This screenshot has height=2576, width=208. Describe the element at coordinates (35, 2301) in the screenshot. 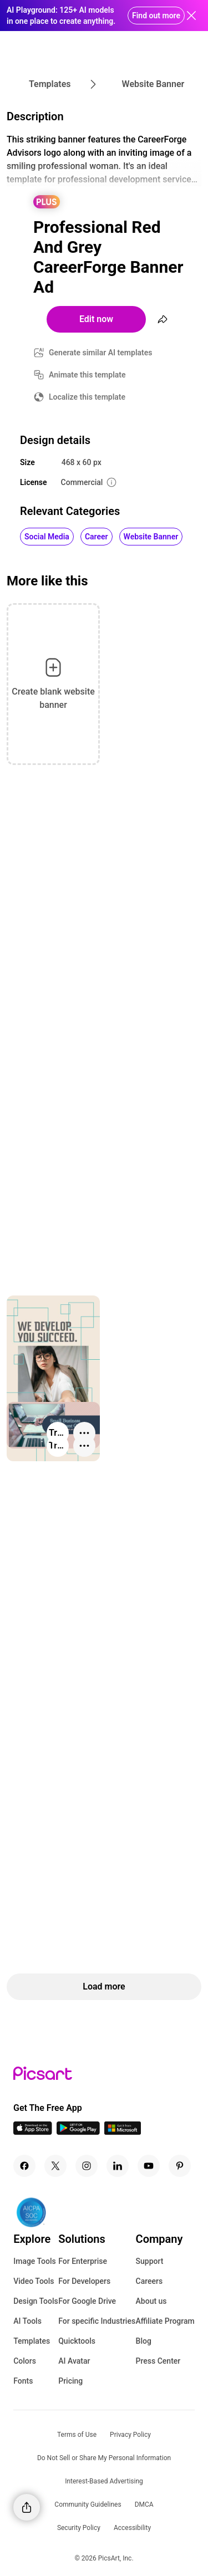

I see `Design Tools` at that location.